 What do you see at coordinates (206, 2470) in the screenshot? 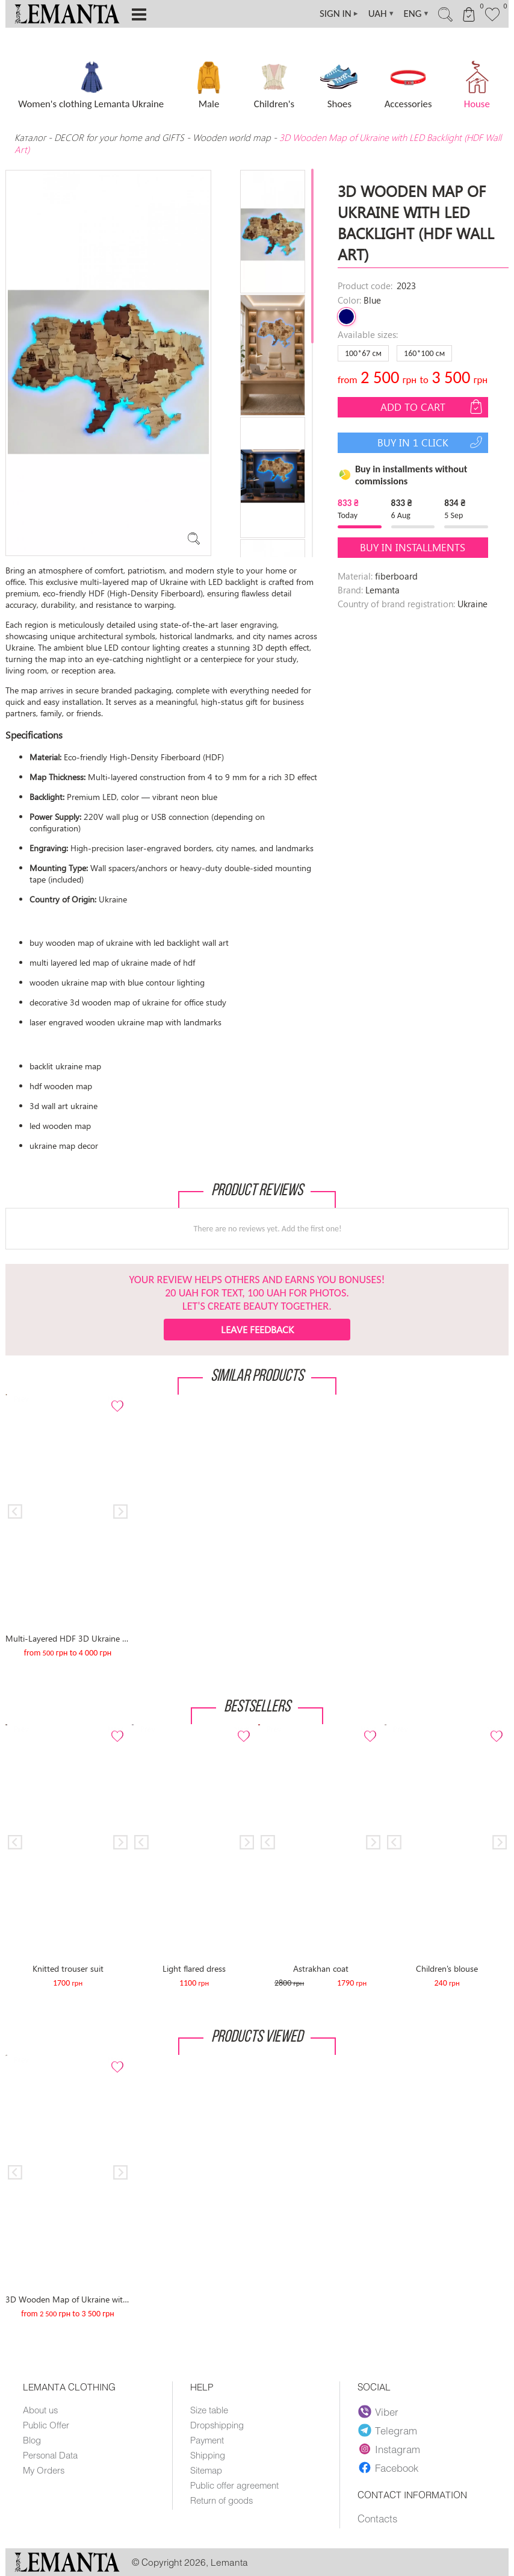
I see `Sitemap` at bounding box center [206, 2470].